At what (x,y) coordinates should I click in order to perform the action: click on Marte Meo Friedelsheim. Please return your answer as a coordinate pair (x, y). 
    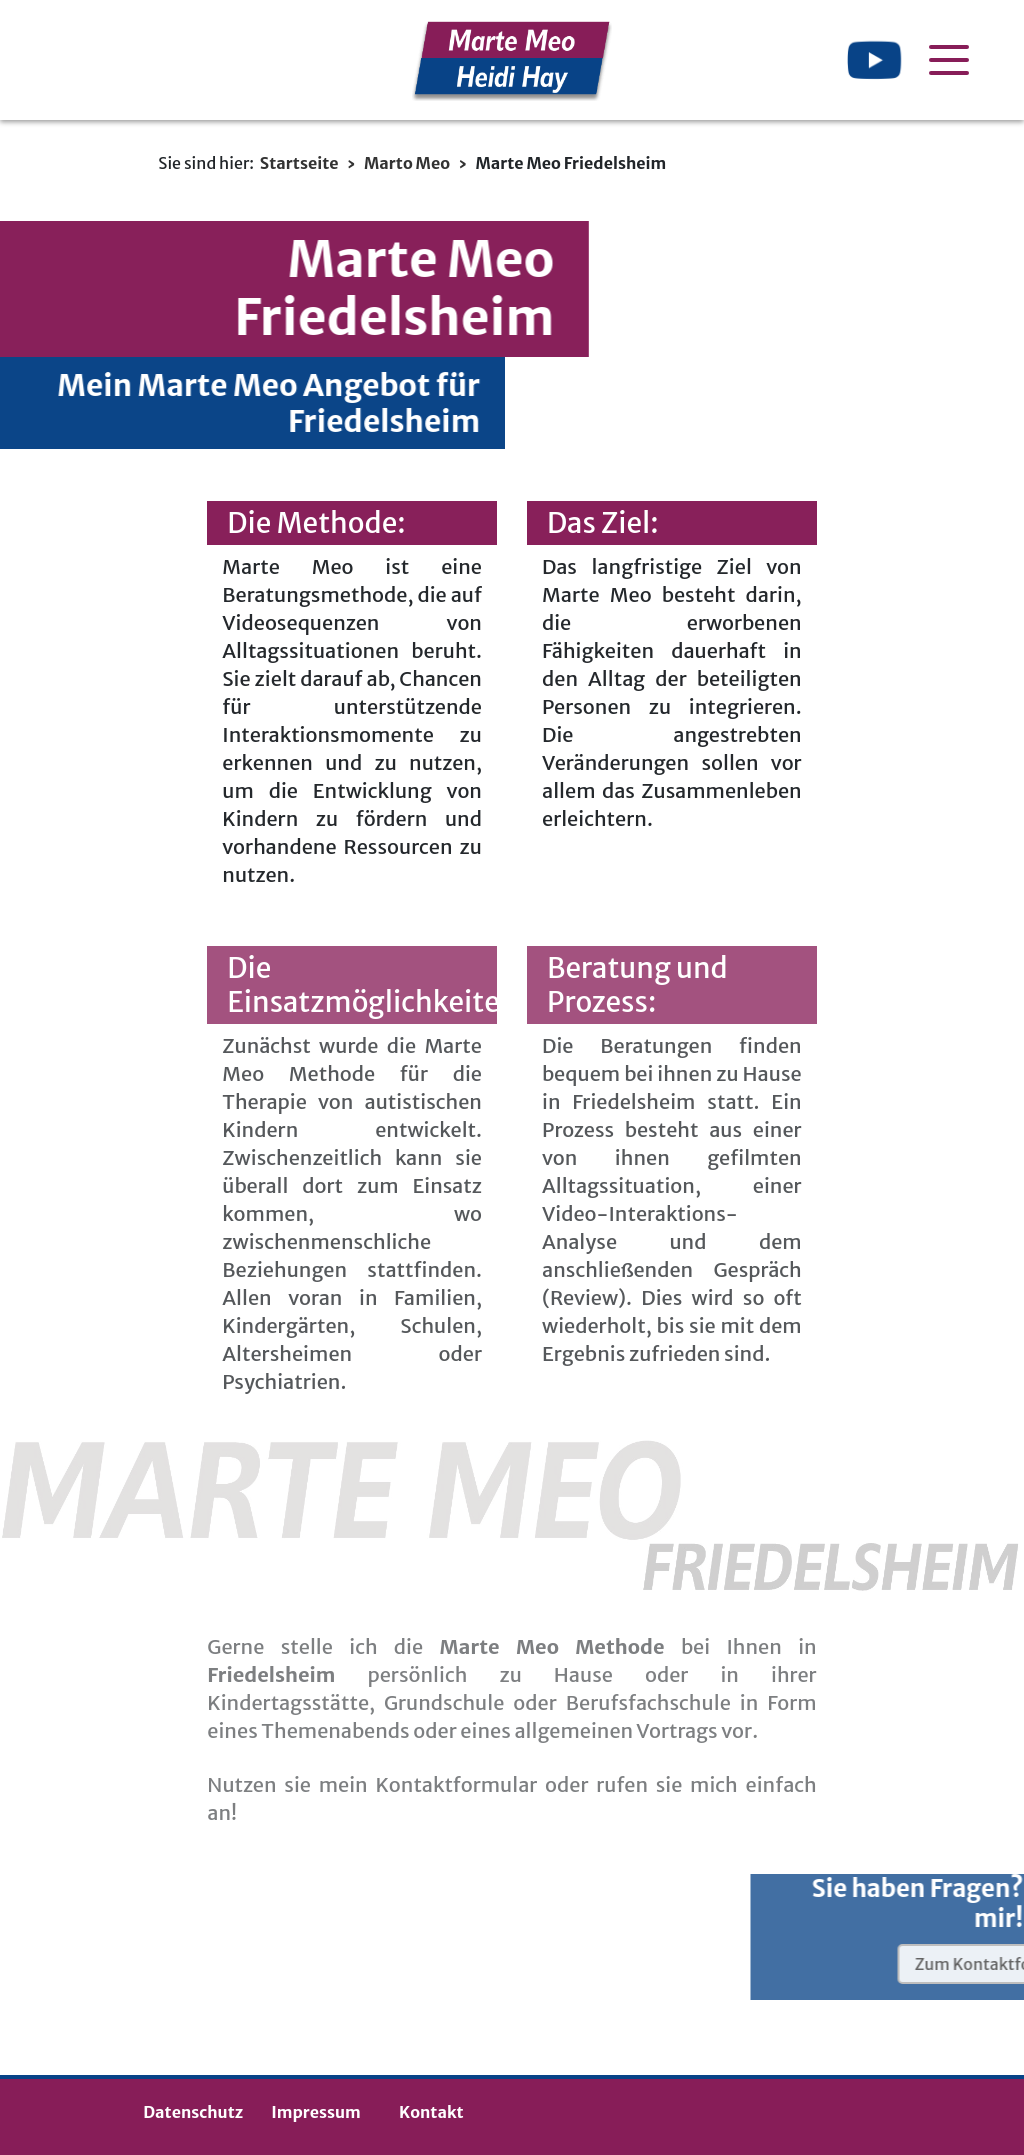
    Looking at the image, I should click on (570, 163).